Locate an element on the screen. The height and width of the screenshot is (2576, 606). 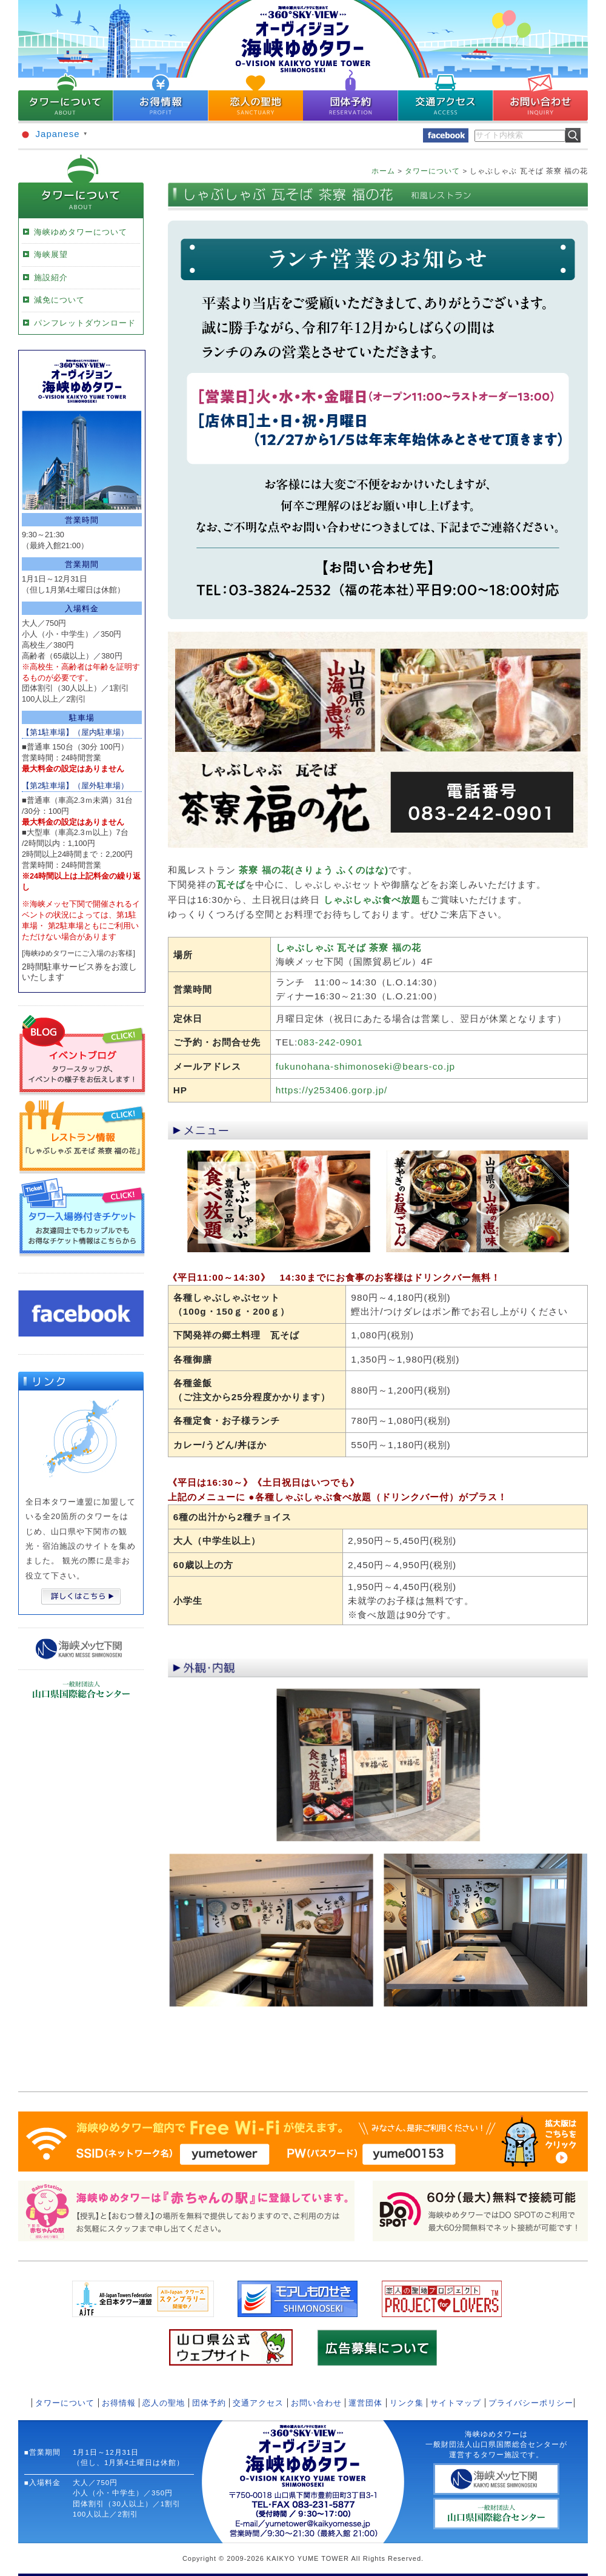
交通アクセス is located at coordinates (258, 2402).